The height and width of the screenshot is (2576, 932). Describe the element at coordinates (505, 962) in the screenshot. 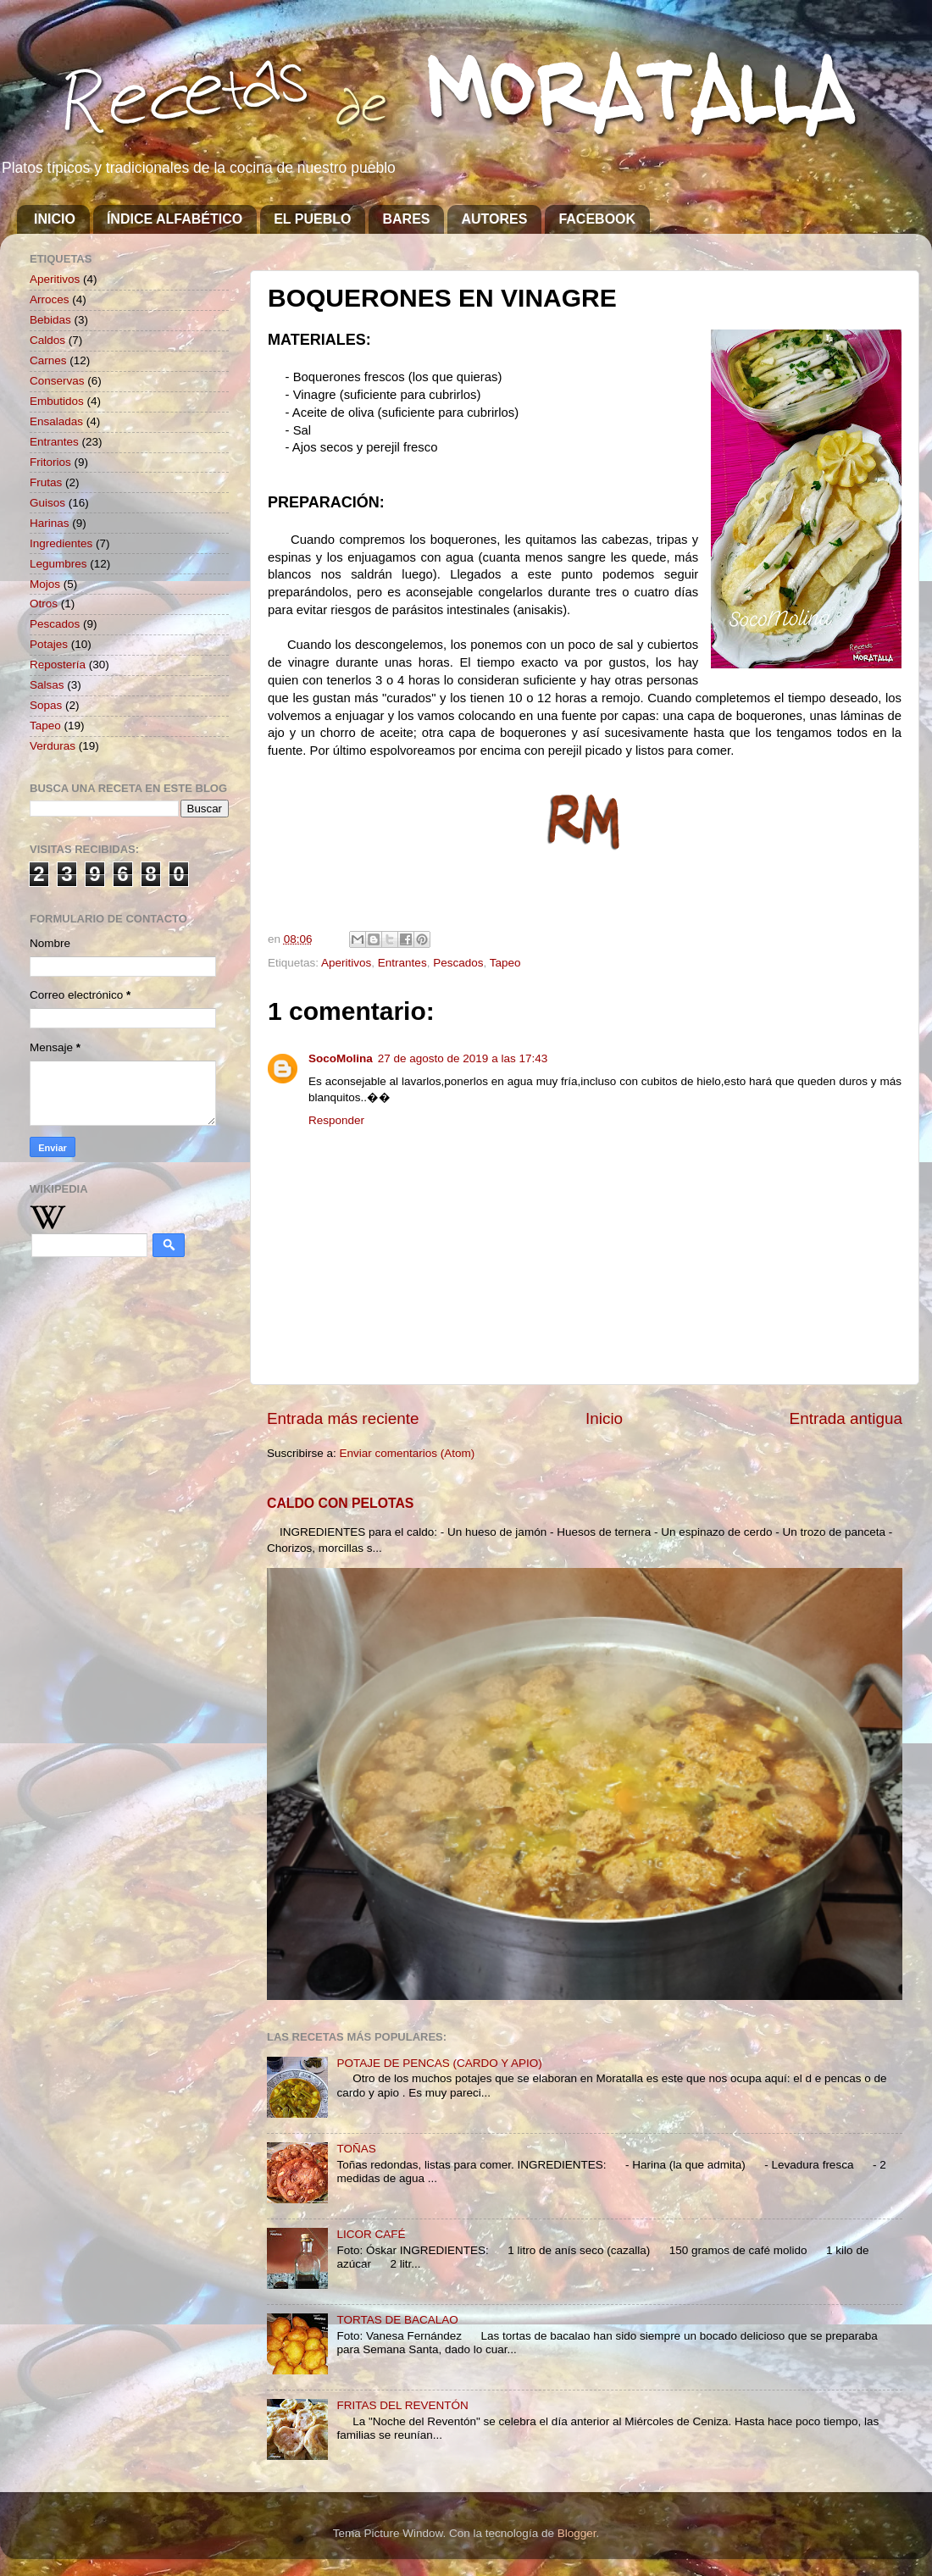

I see `Tapeo` at that location.